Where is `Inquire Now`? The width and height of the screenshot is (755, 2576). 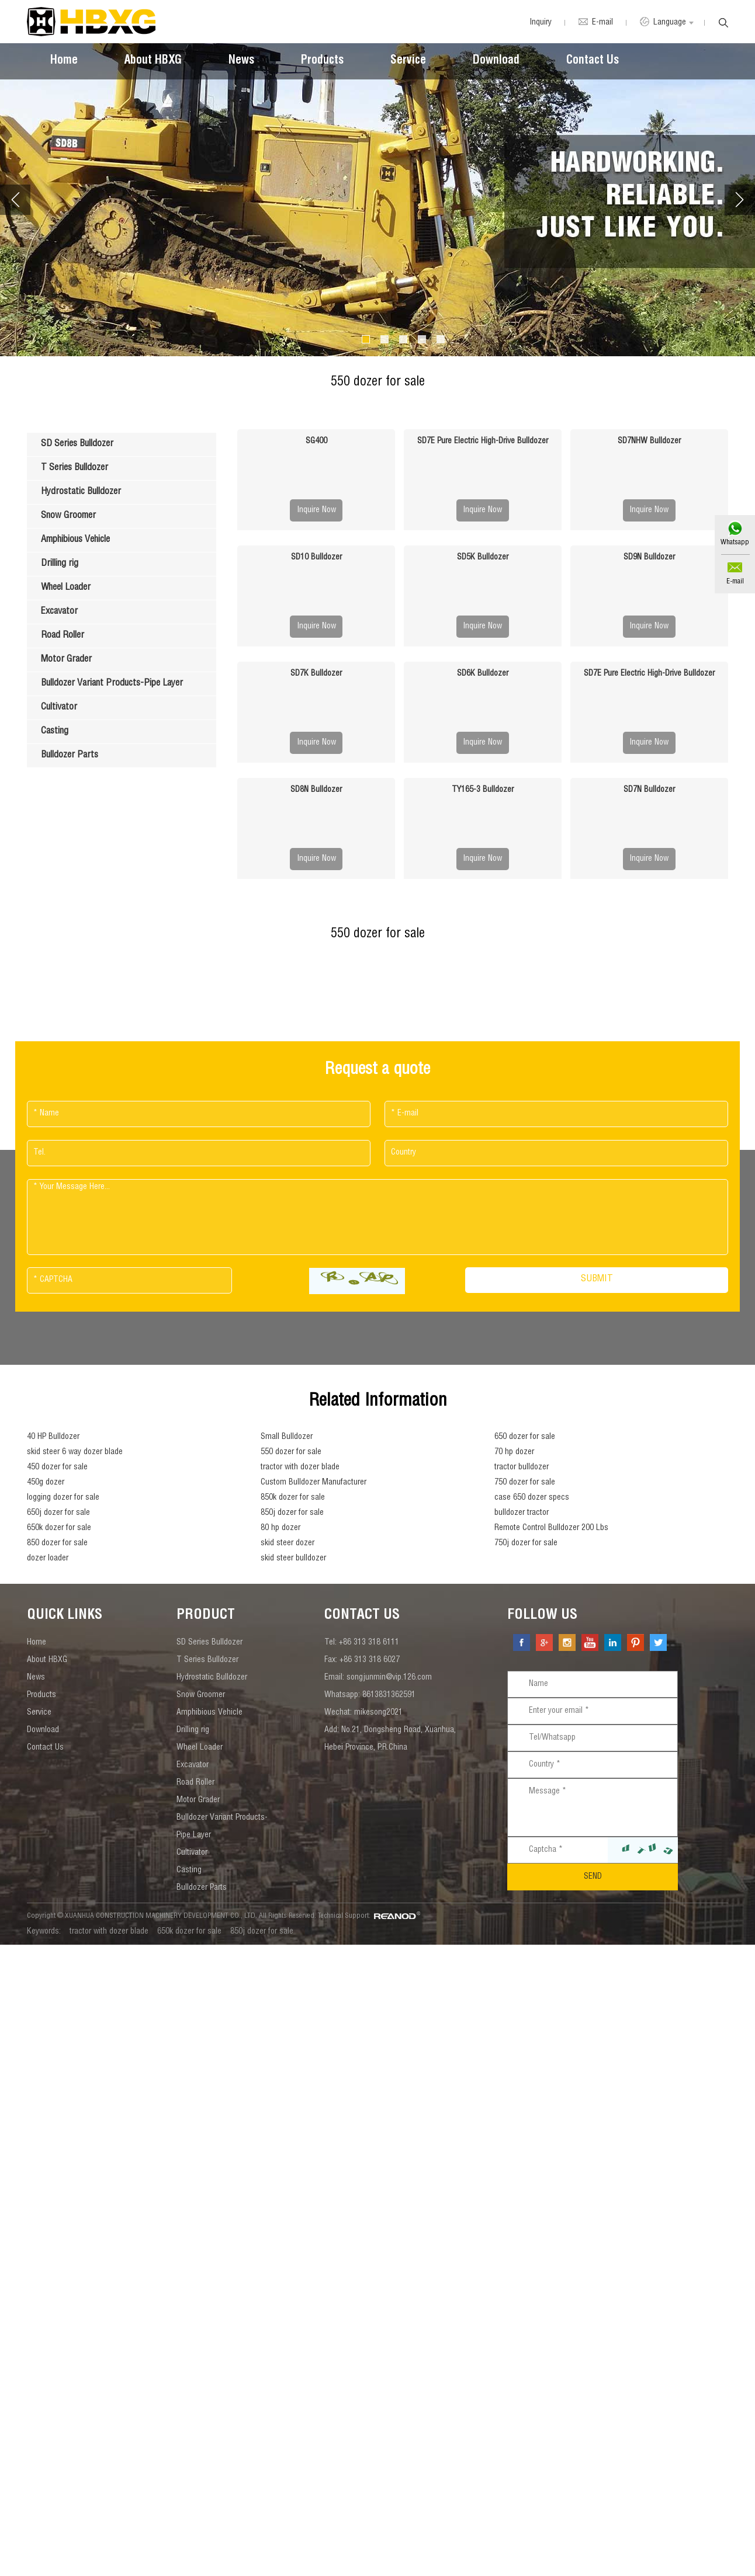
Inquire Now is located at coordinates (316, 510).